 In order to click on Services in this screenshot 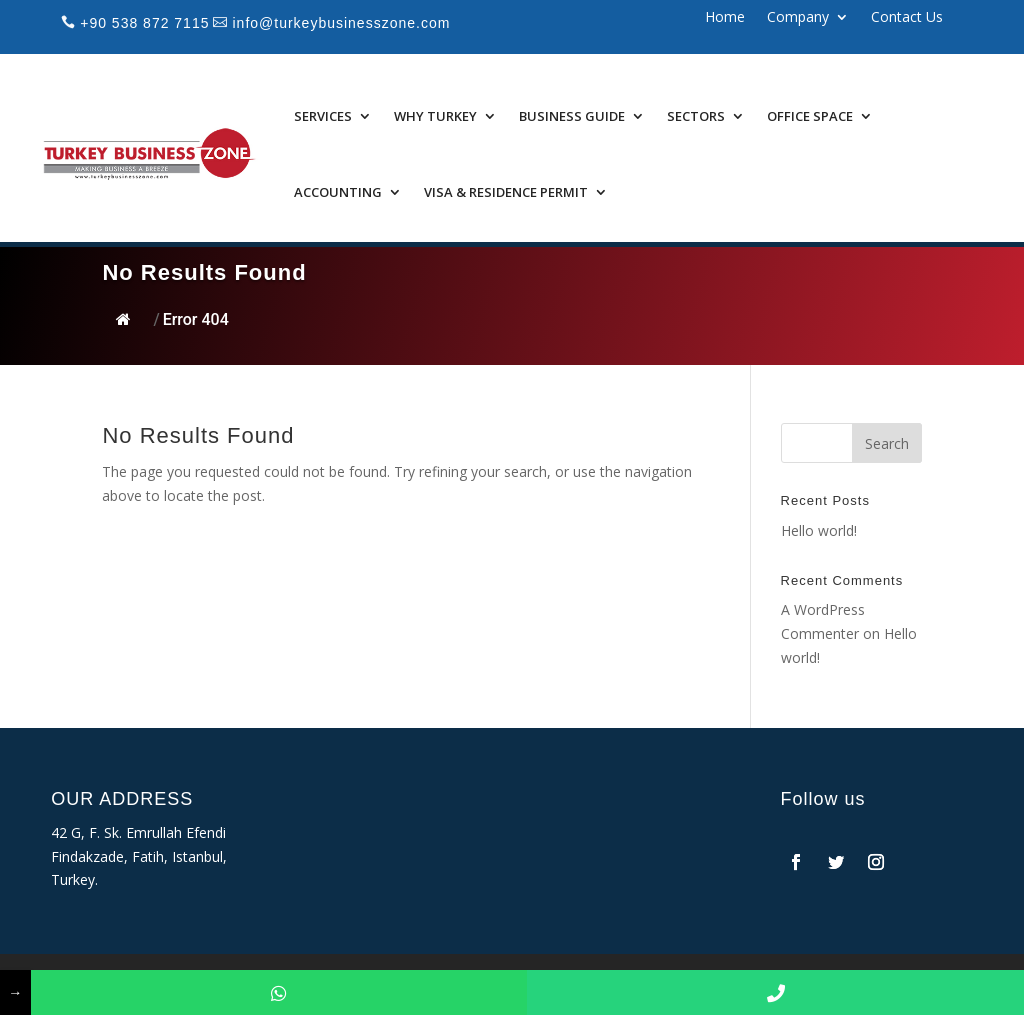, I will do `click(323, 116)`.